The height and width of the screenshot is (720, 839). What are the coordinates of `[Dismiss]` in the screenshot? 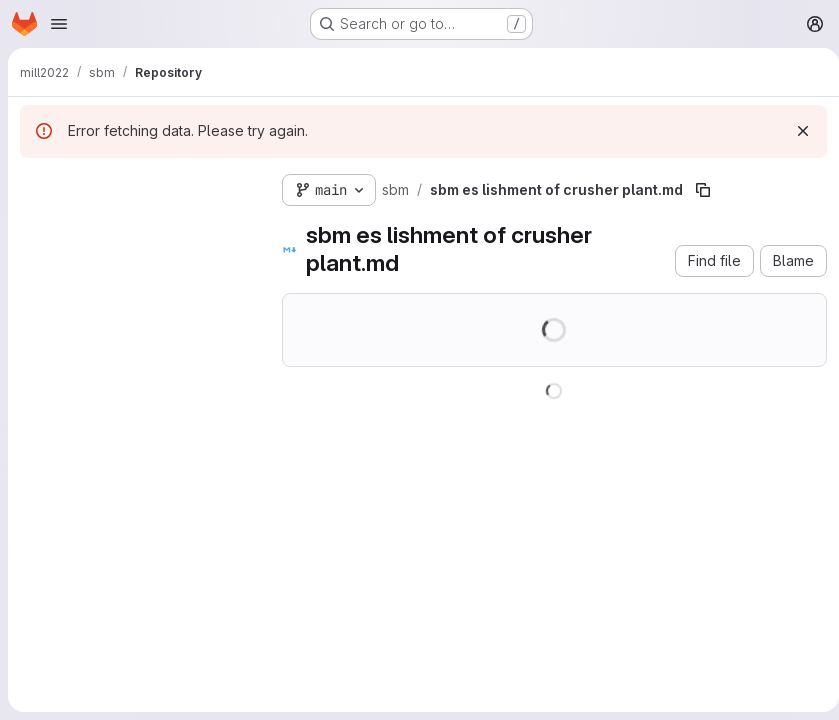 It's located at (795, 131).